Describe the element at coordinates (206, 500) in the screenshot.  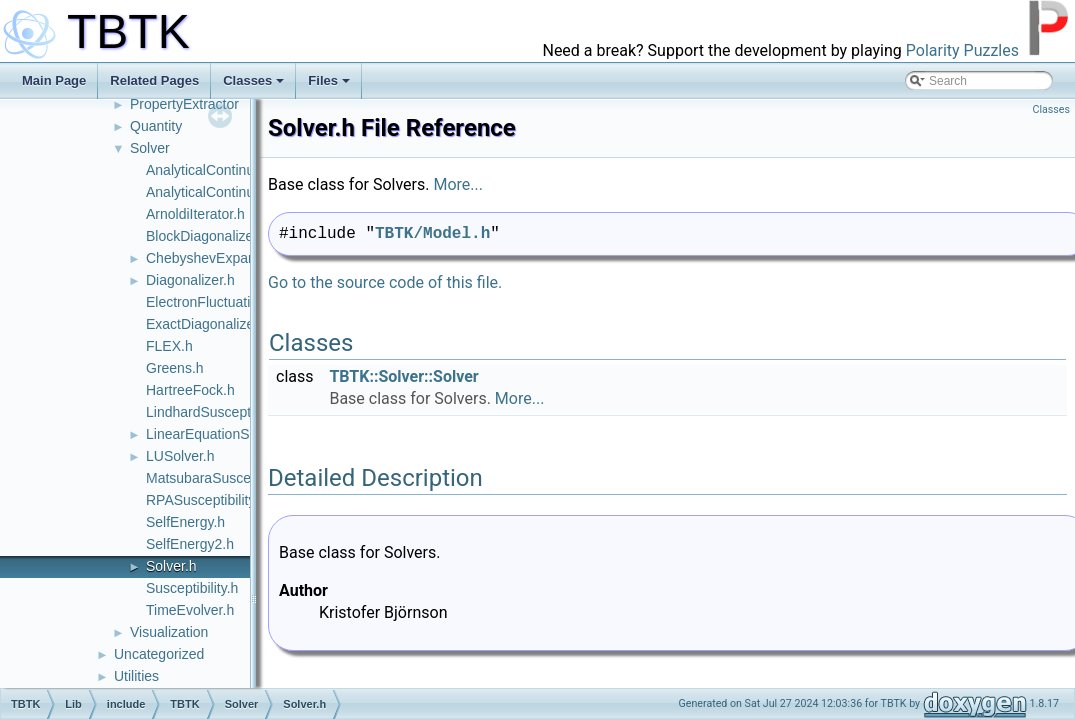
I see `RPASusceptibility.h` at that location.